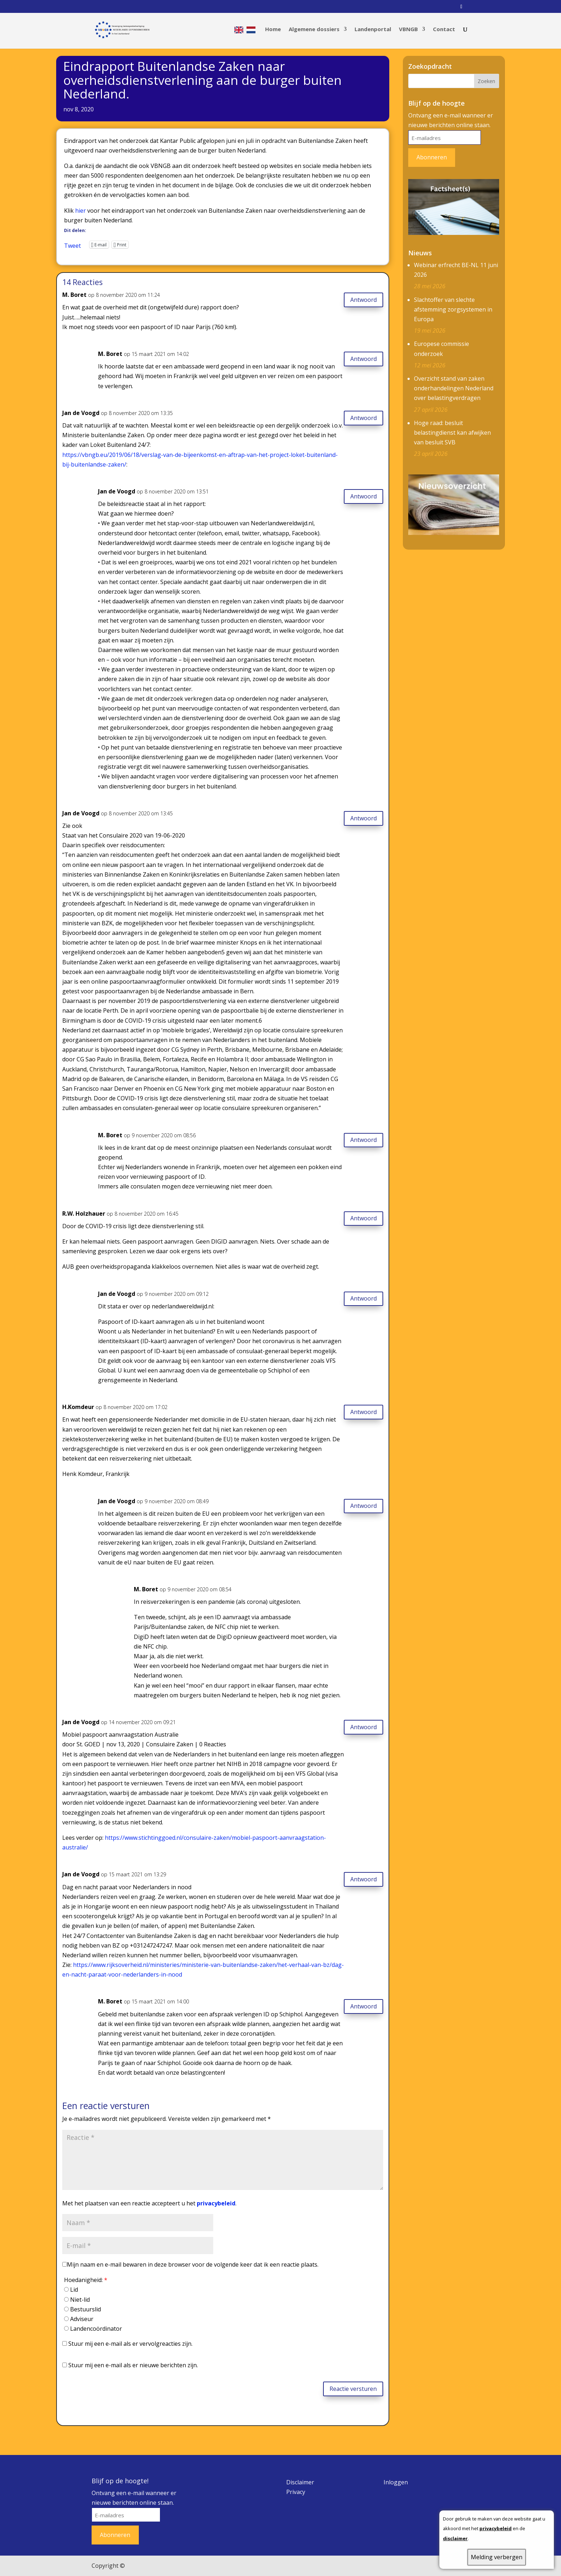 This screenshot has height=2576, width=561. What do you see at coordinates (80, 210) in the screenshot?
I see `hier` at bounding box center [80, 210].